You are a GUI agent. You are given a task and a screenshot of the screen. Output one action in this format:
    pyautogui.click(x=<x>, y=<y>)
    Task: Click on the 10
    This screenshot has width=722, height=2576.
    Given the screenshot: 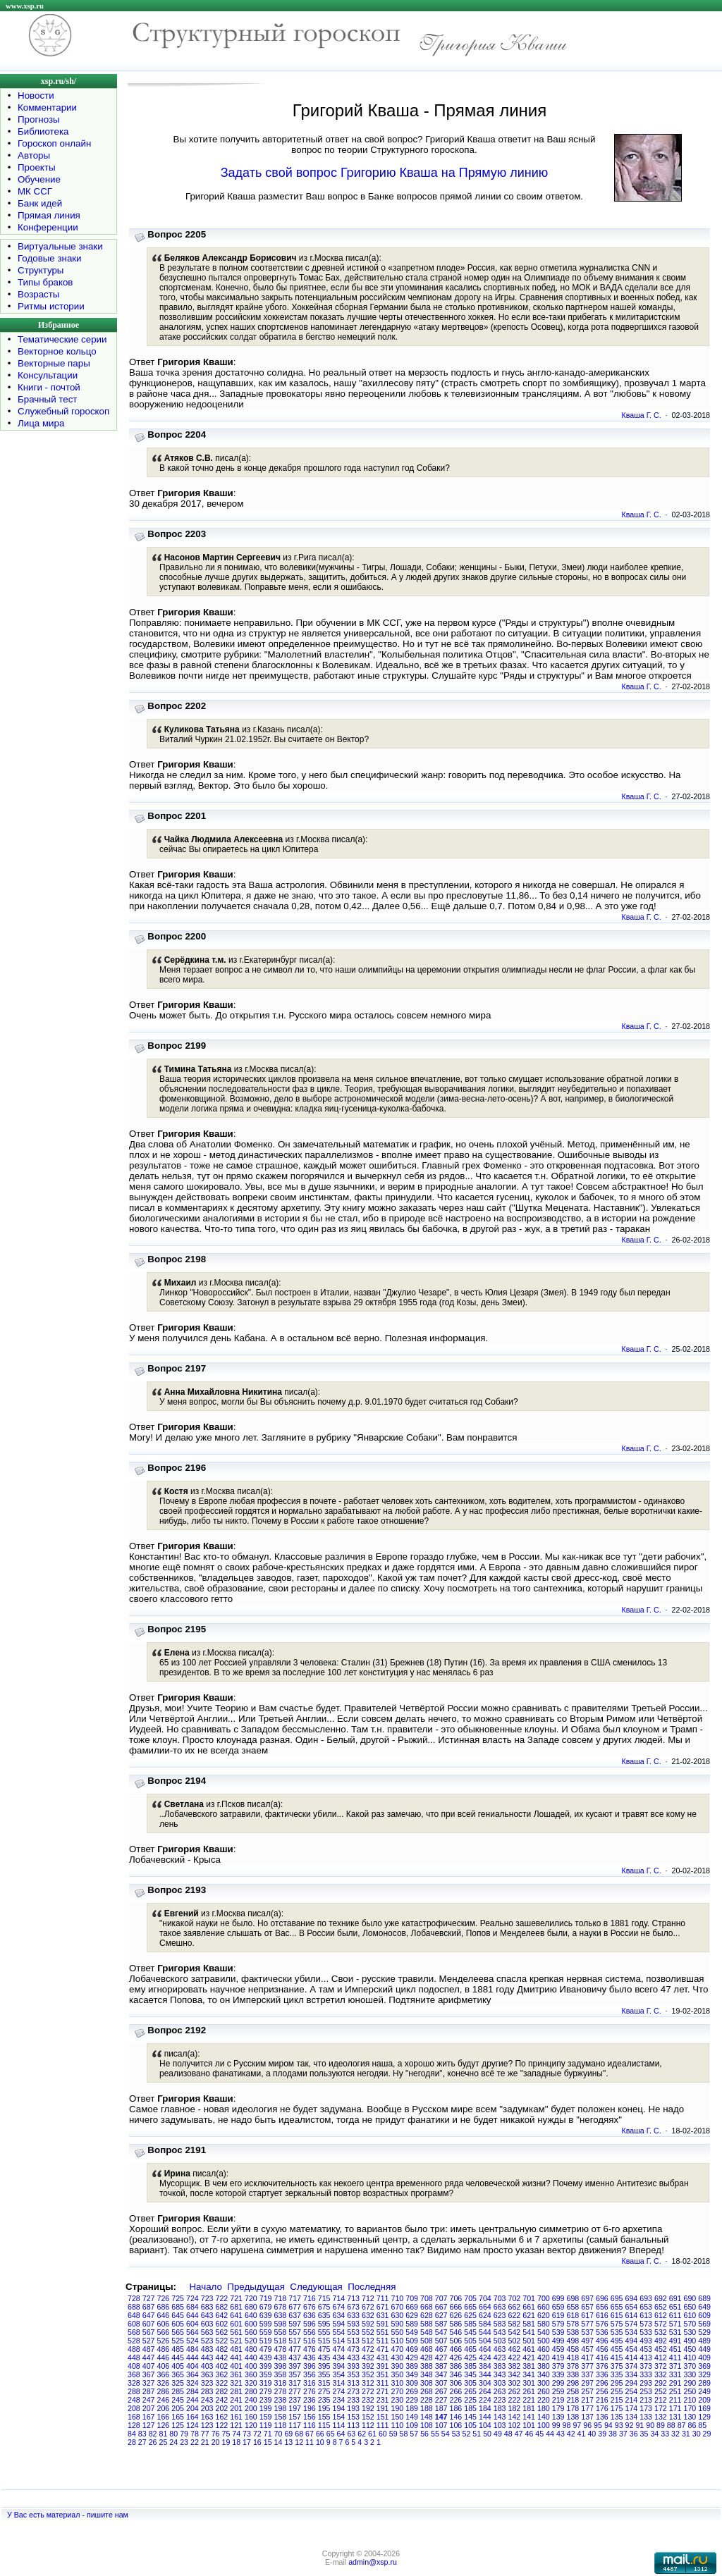 What is the action you would take?
    pyautogui.click(x=320, y=2442)
    